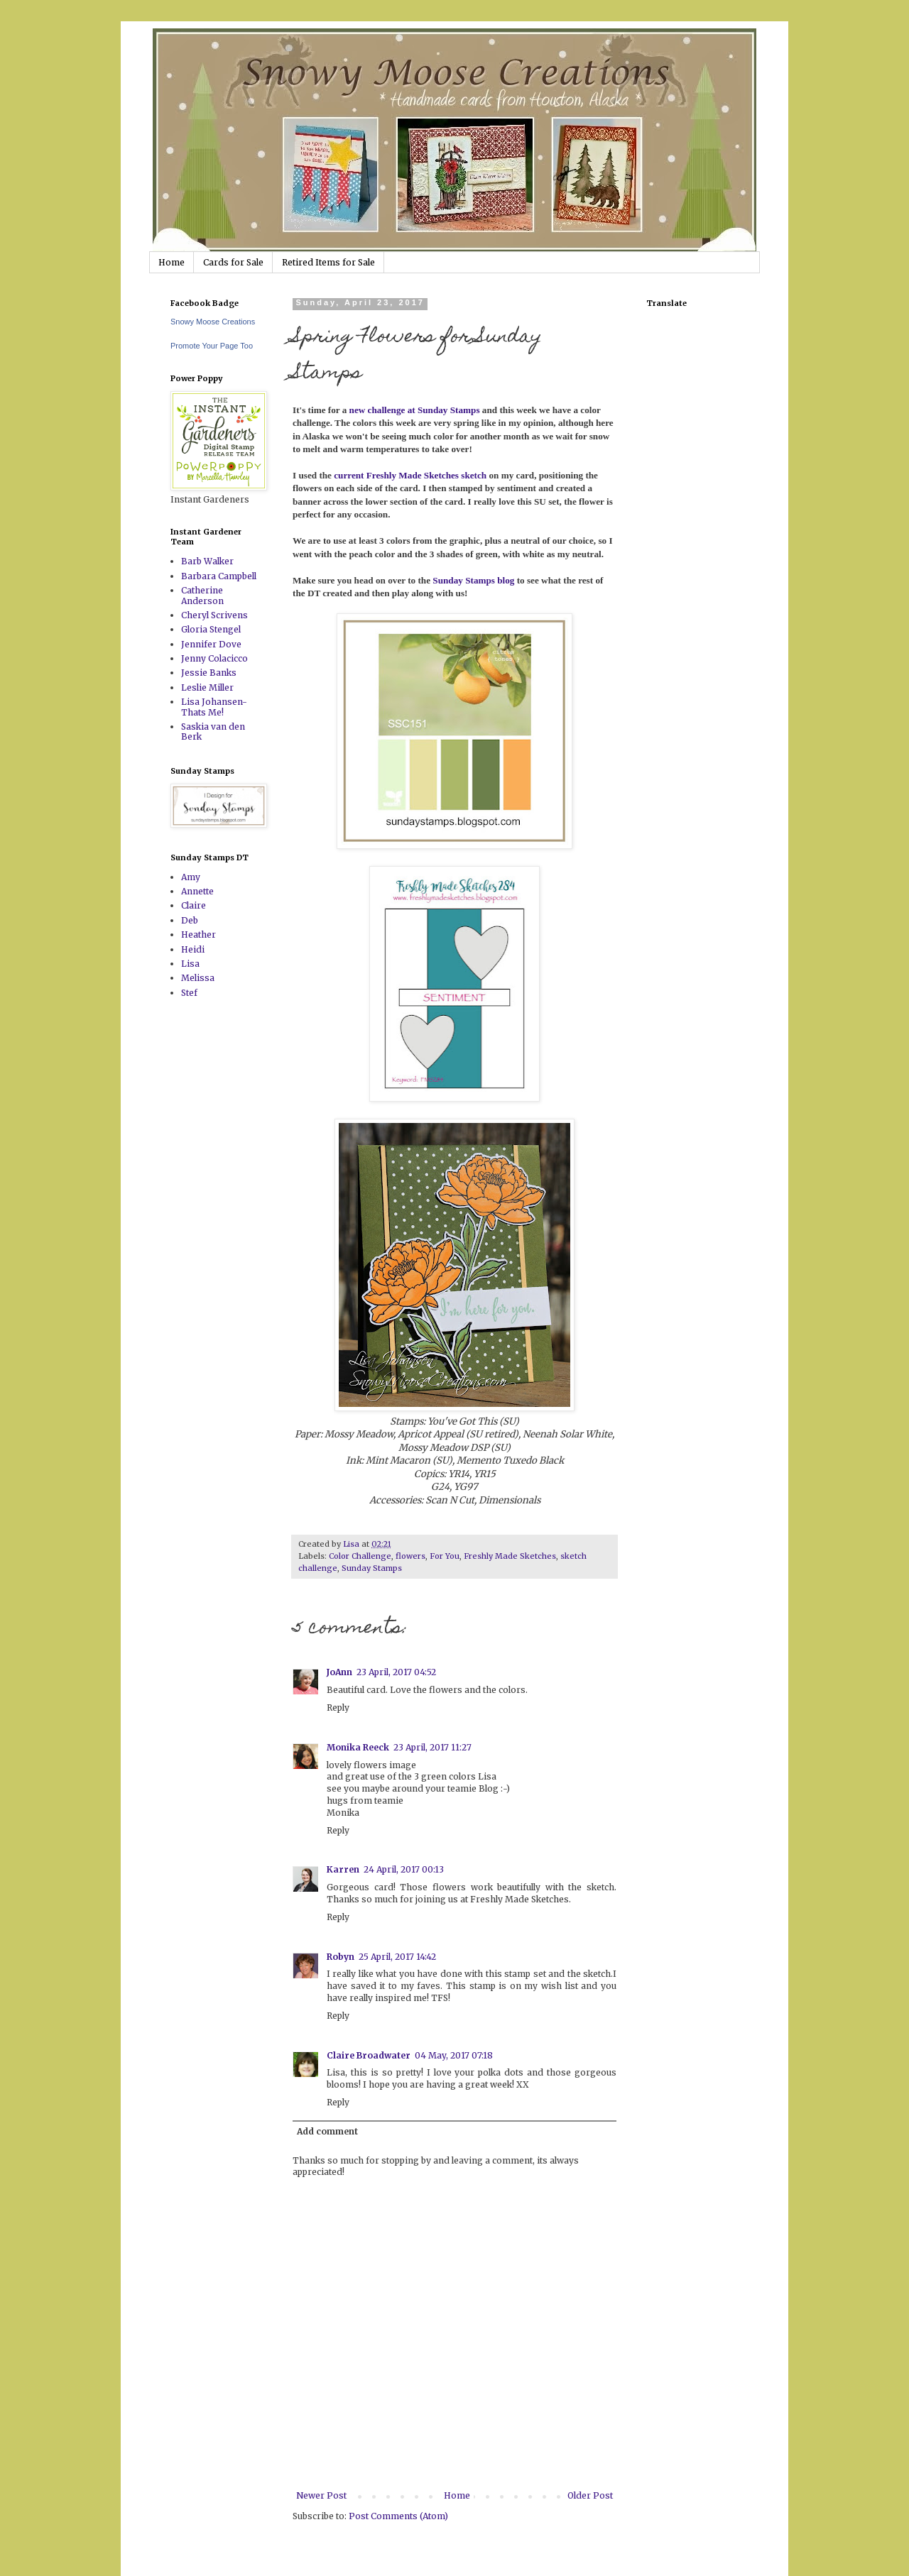 The height and width of the screenshot is (2576, 909). Describe the element at coordinates (444, 1556) in the screenshot. I see `For You` at that location.